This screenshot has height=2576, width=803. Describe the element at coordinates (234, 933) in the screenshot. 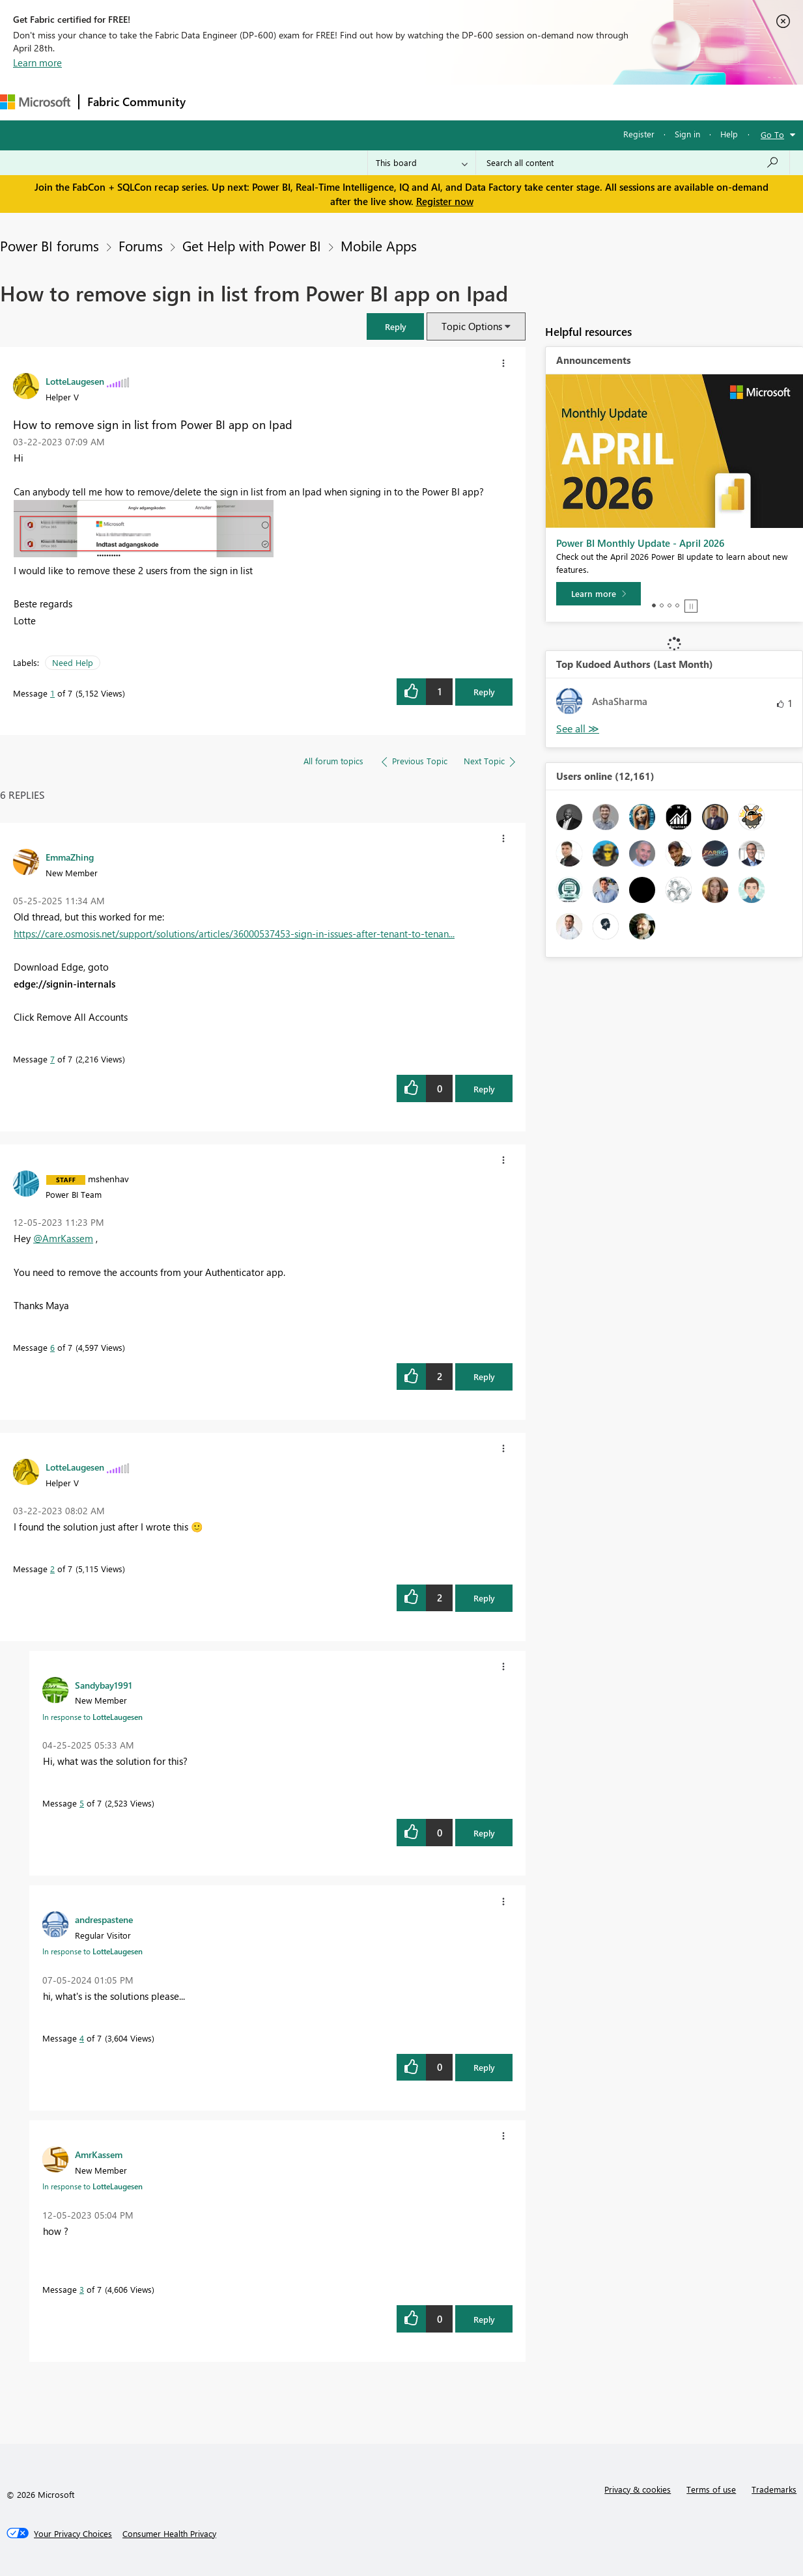

I see `https://care.osmosis.net/support/solutions/articles/36000537453-sign-in-issues-after-tenant-to-tenan...` at that location.